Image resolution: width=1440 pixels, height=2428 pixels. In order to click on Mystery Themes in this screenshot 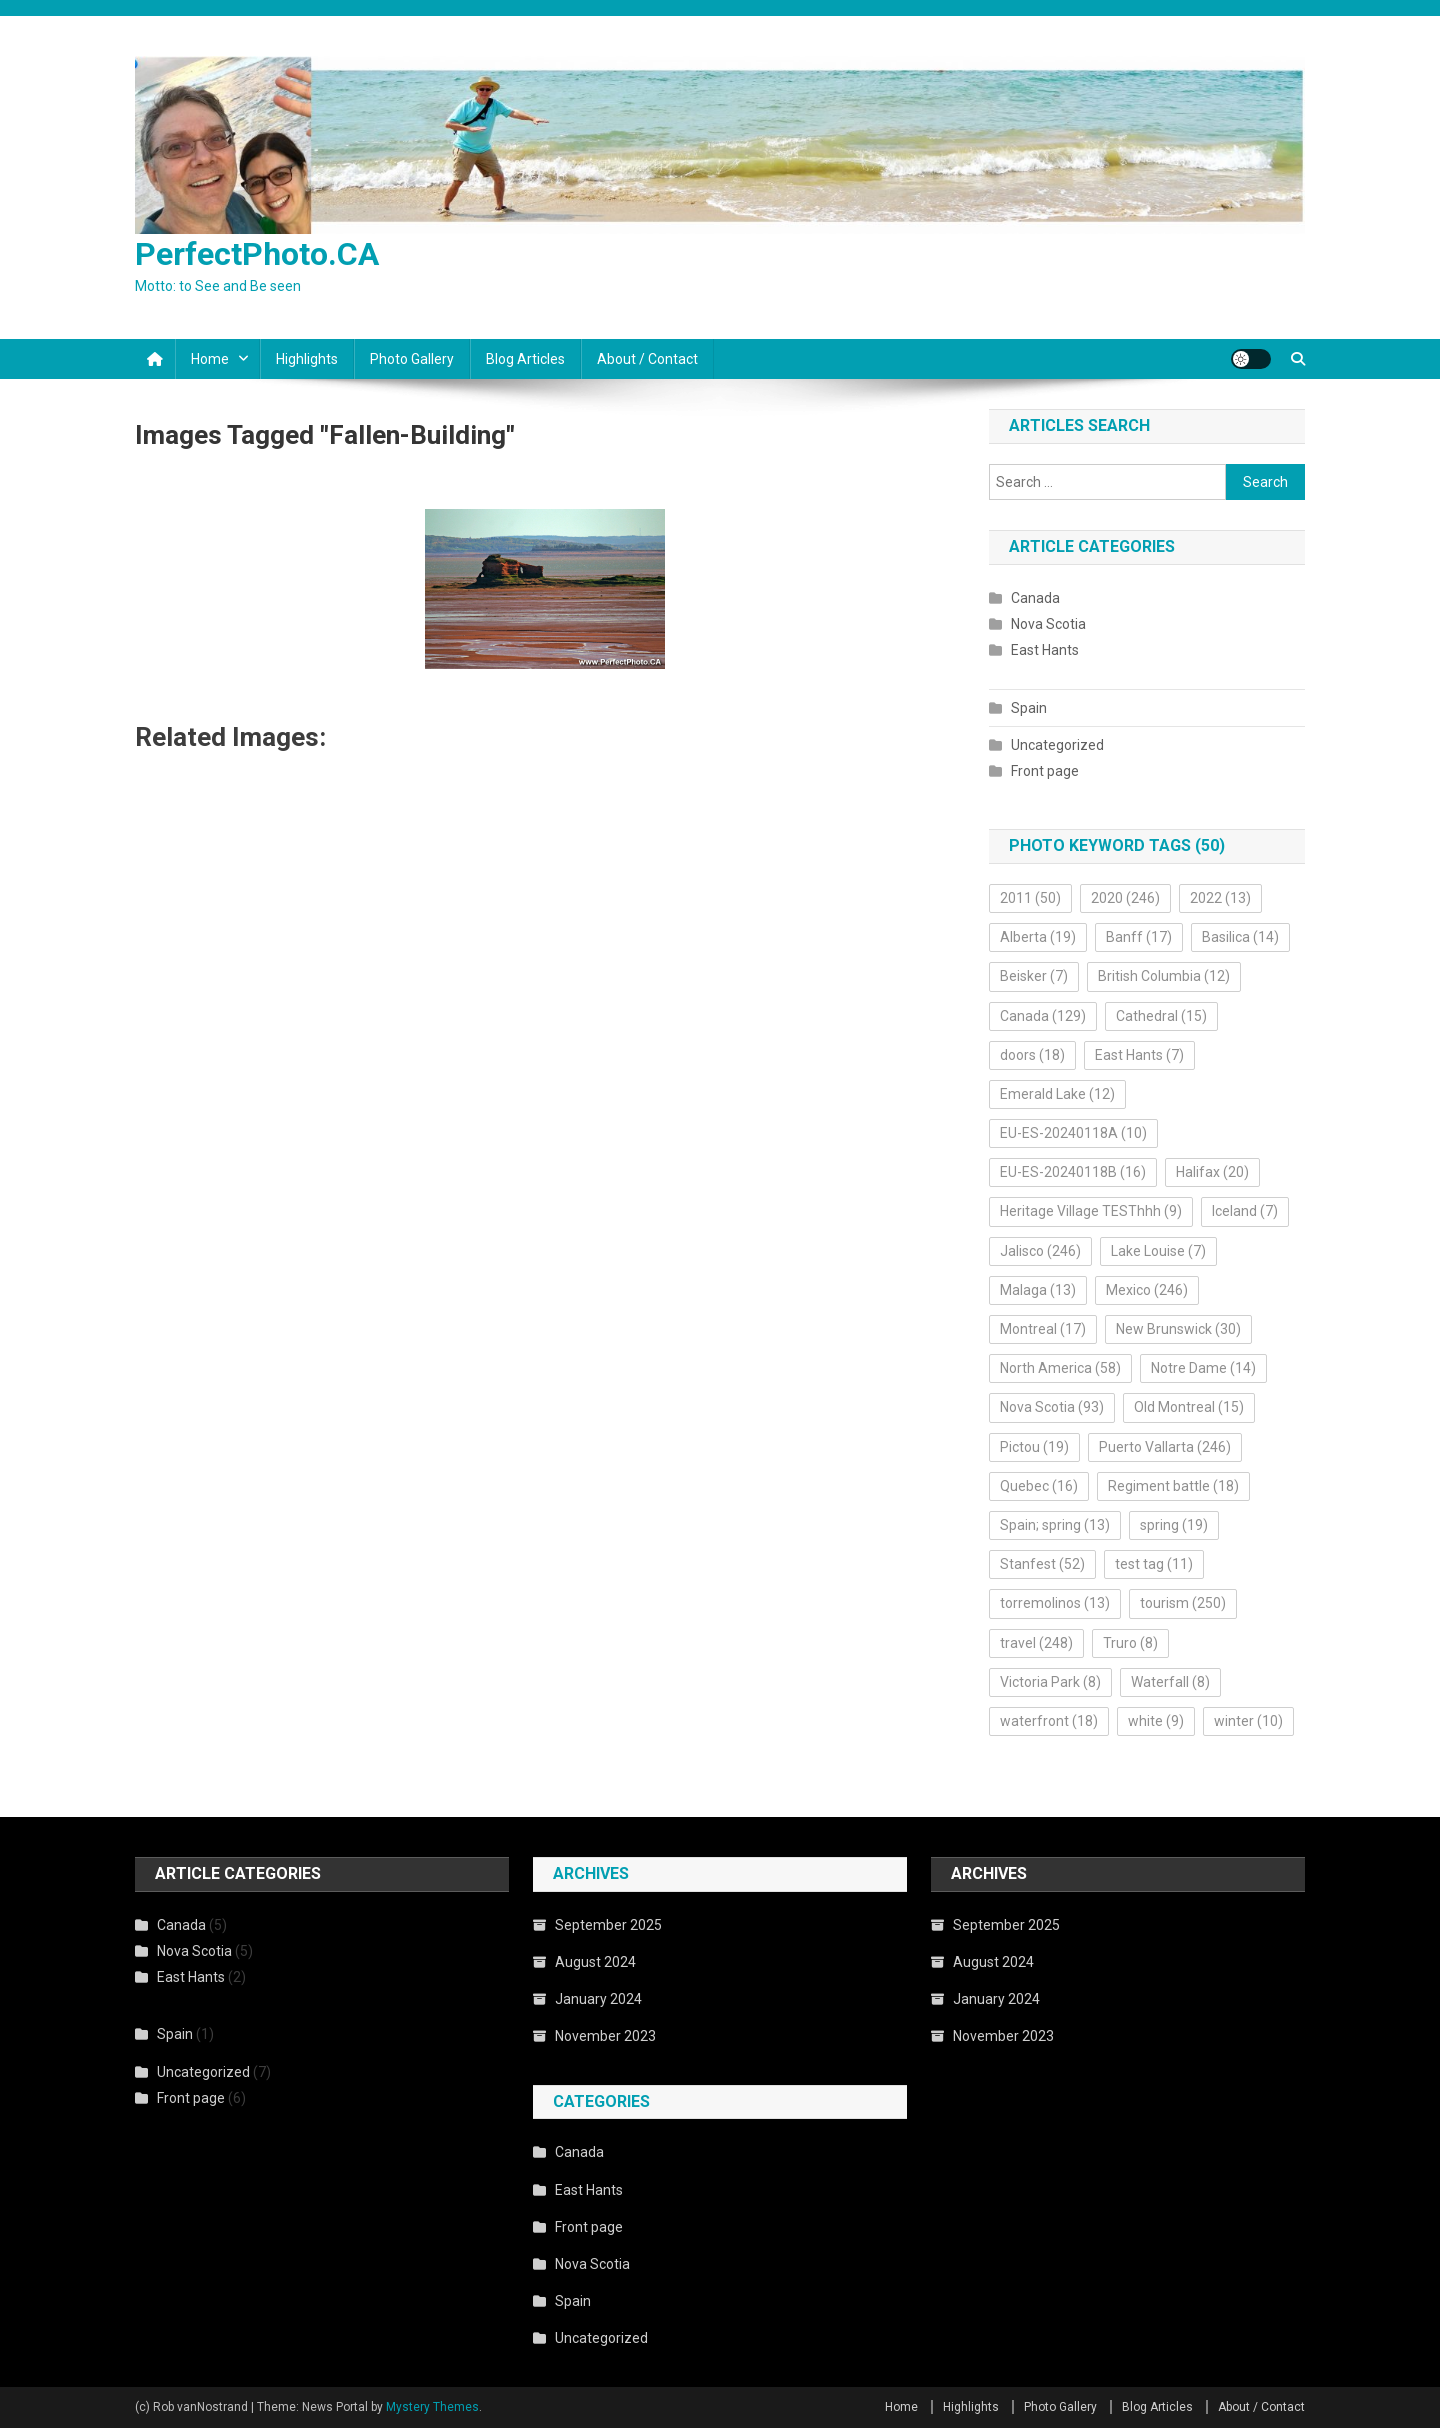, I will do `click(432, 2407)`.